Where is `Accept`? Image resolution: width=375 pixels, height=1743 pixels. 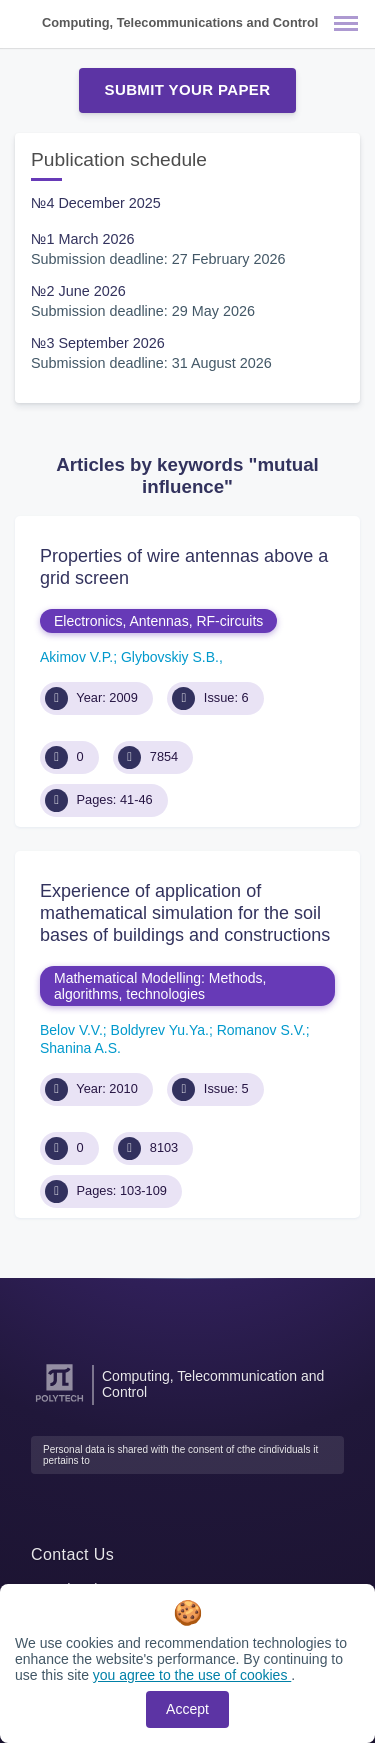 Accept is located at coordinates (187, 1709).